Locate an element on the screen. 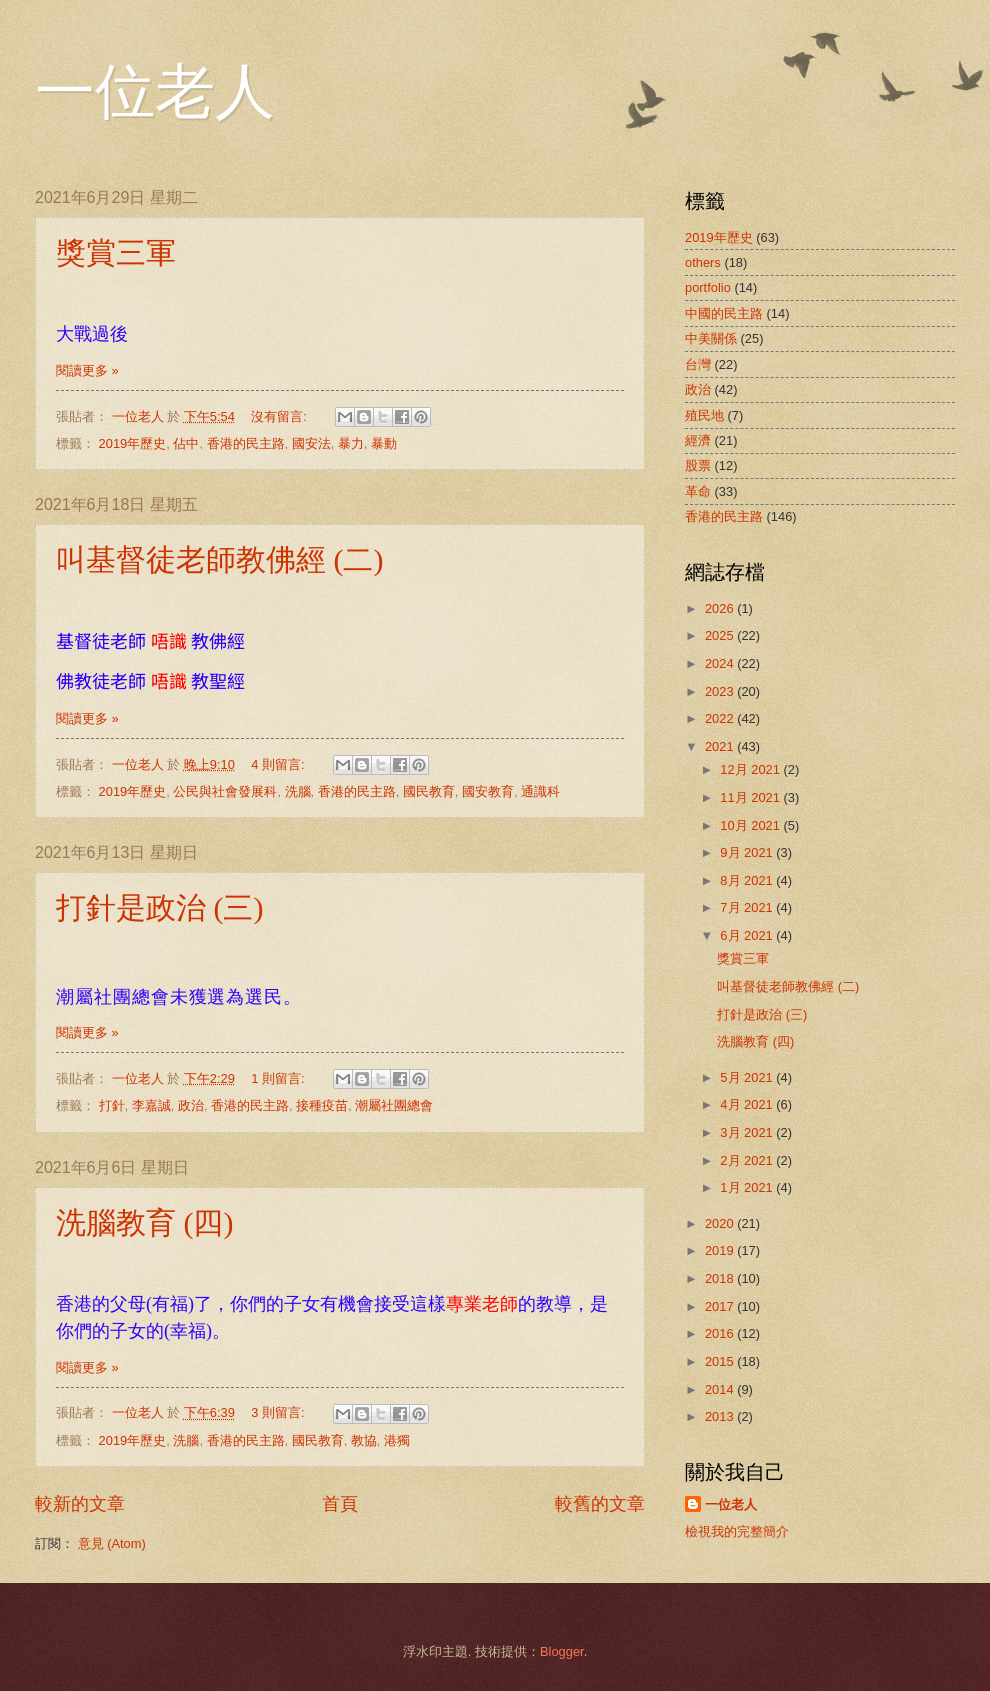 The width and height of the screenshot is (990, 1691). 革命 is located at coordinates (698, 491).